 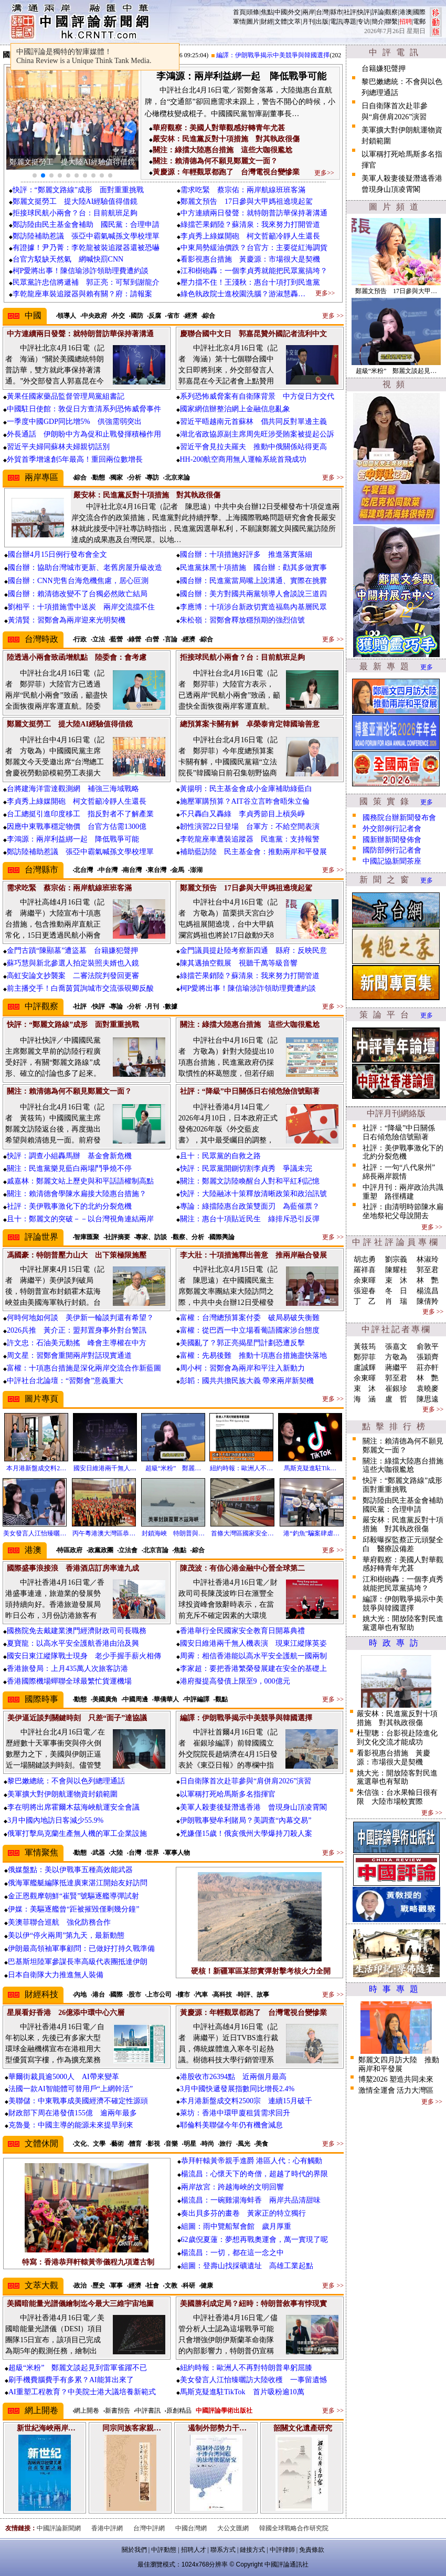 I want to click on 港“釣魚”騙案肆虐…, so click(x=311, y=1533).